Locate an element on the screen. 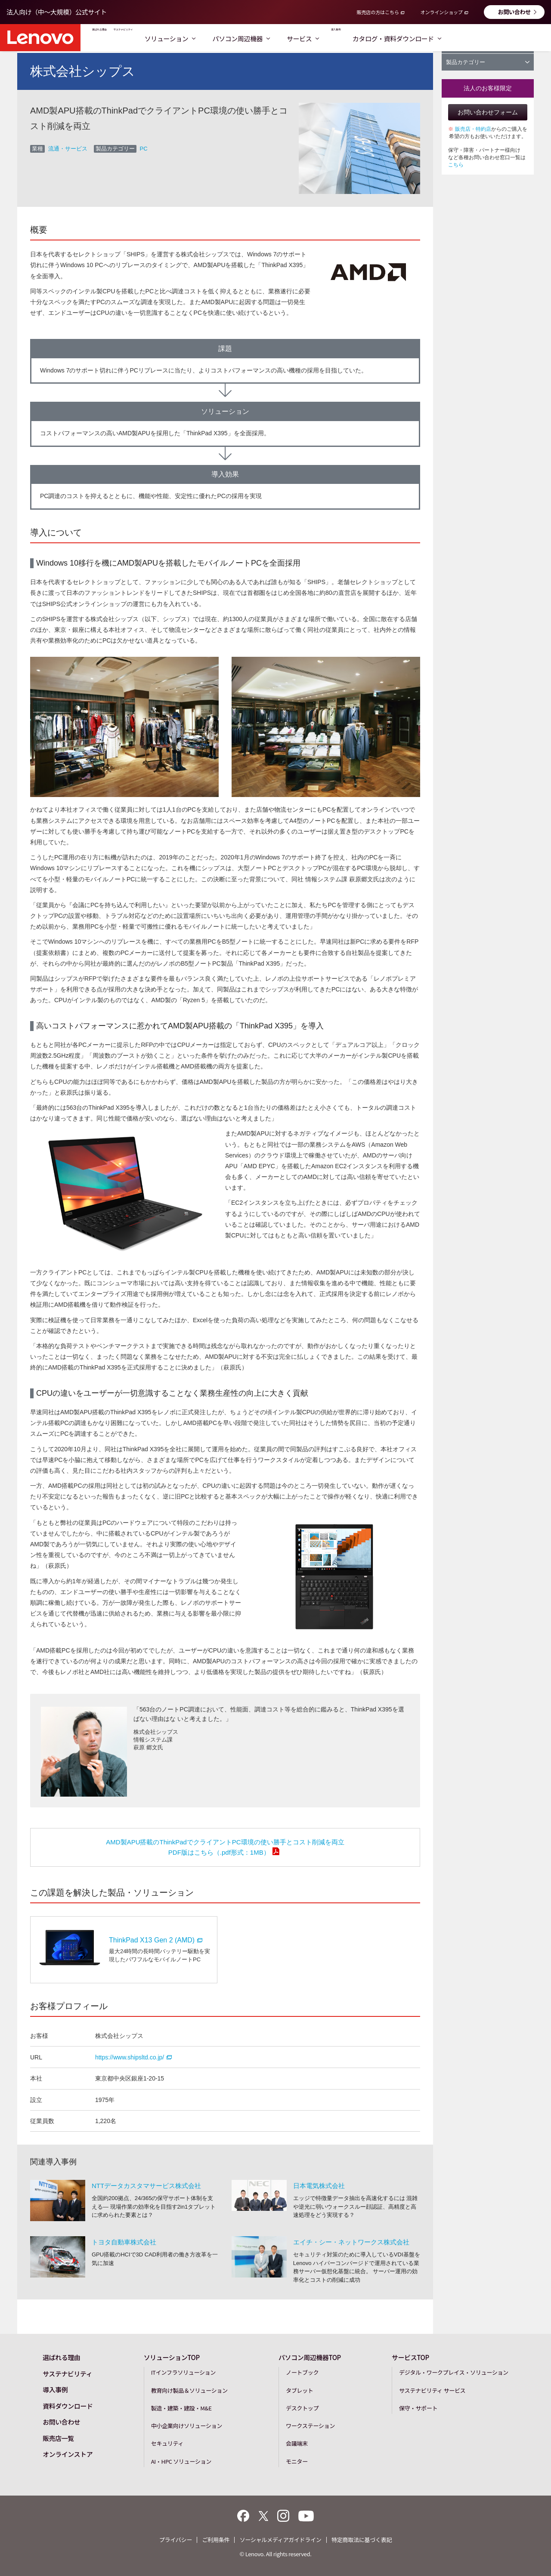 The image size is (551, 2576). モニター is located at coordinates (297, 2461).